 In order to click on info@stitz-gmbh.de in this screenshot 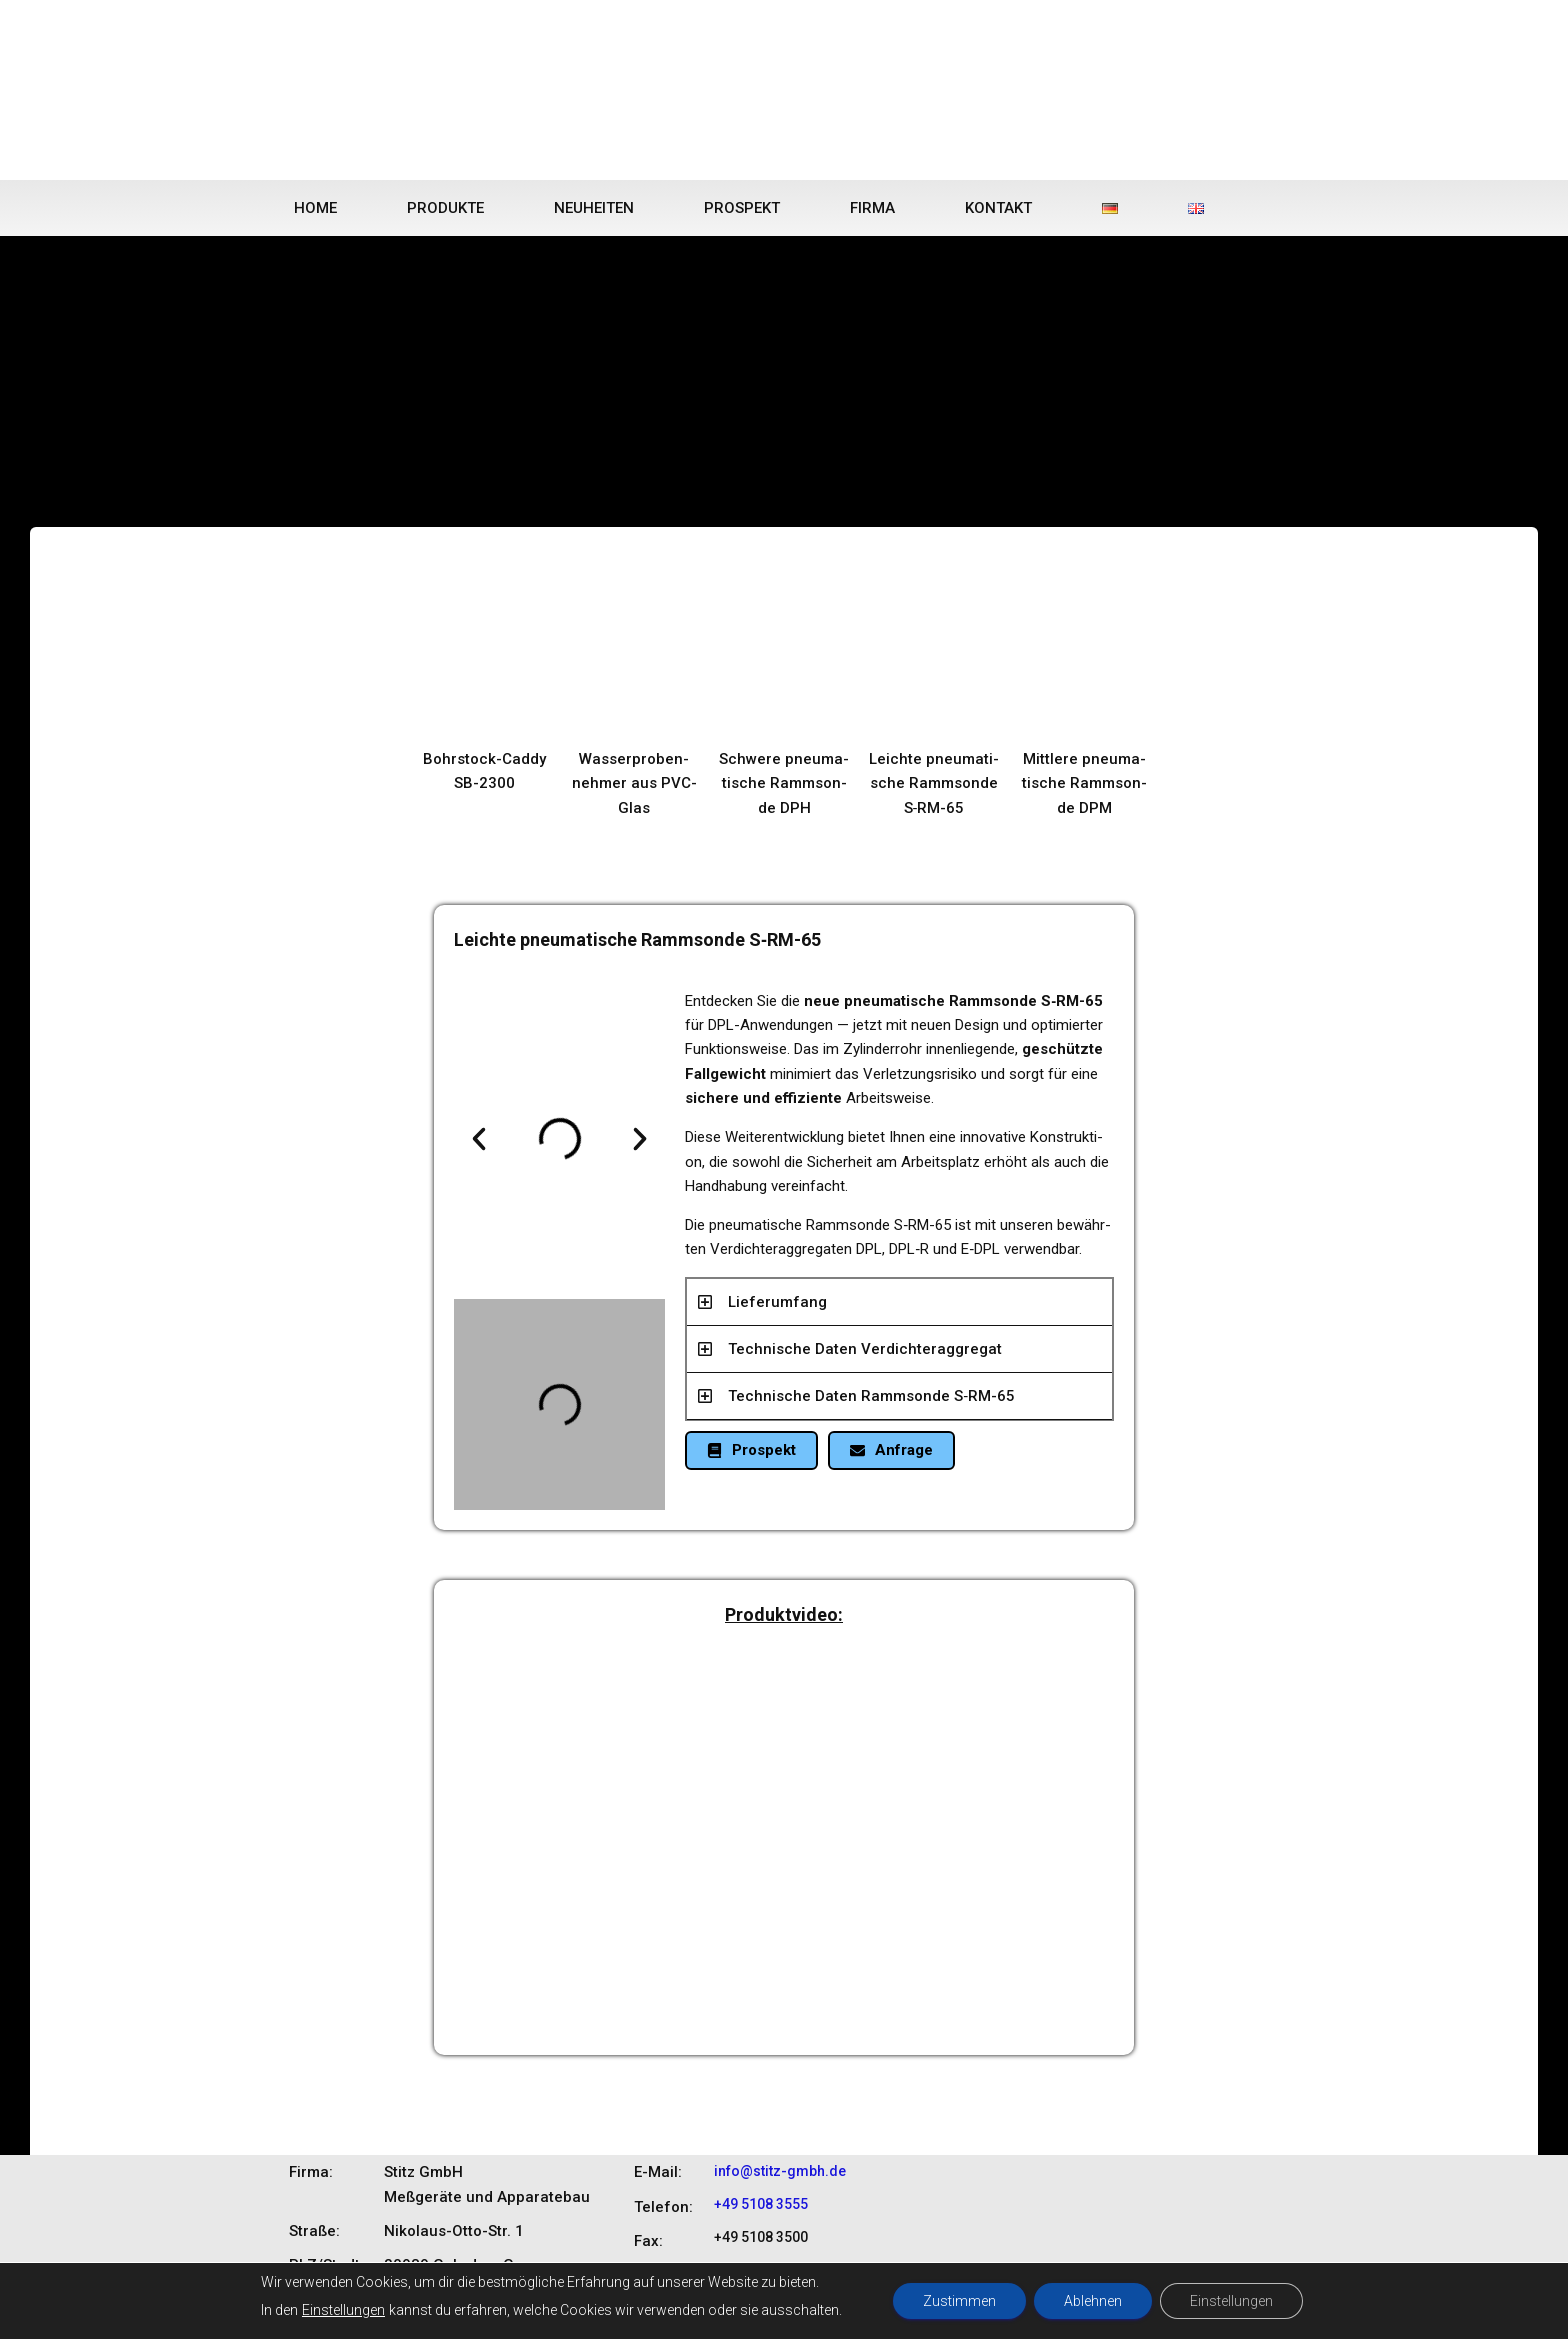, I will do `click(780, 2171)`.